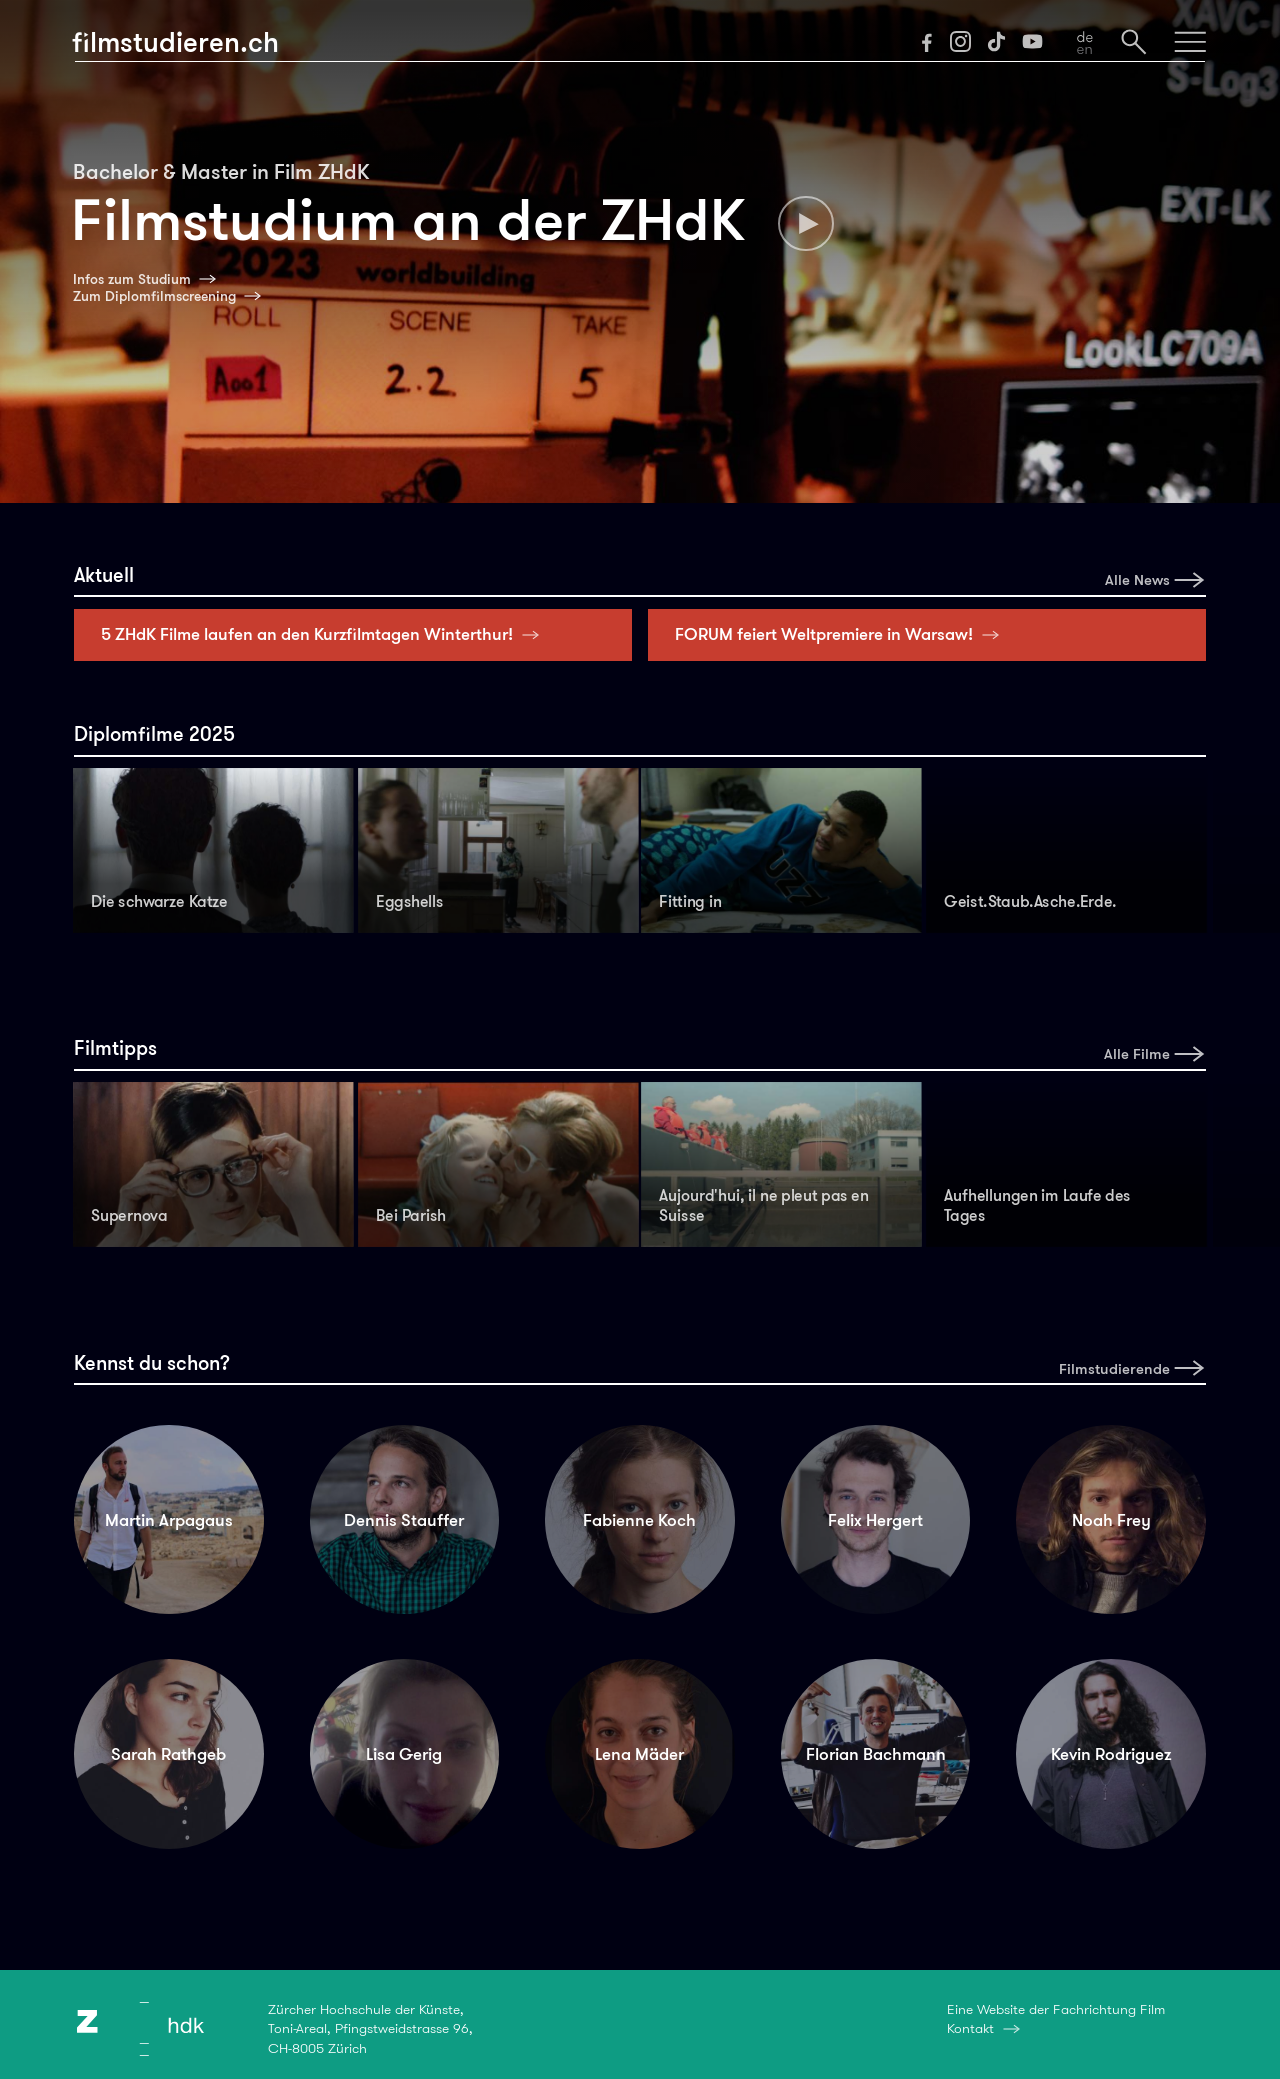  I want to click on Sarah Rathgeb, so click(168, 1754).